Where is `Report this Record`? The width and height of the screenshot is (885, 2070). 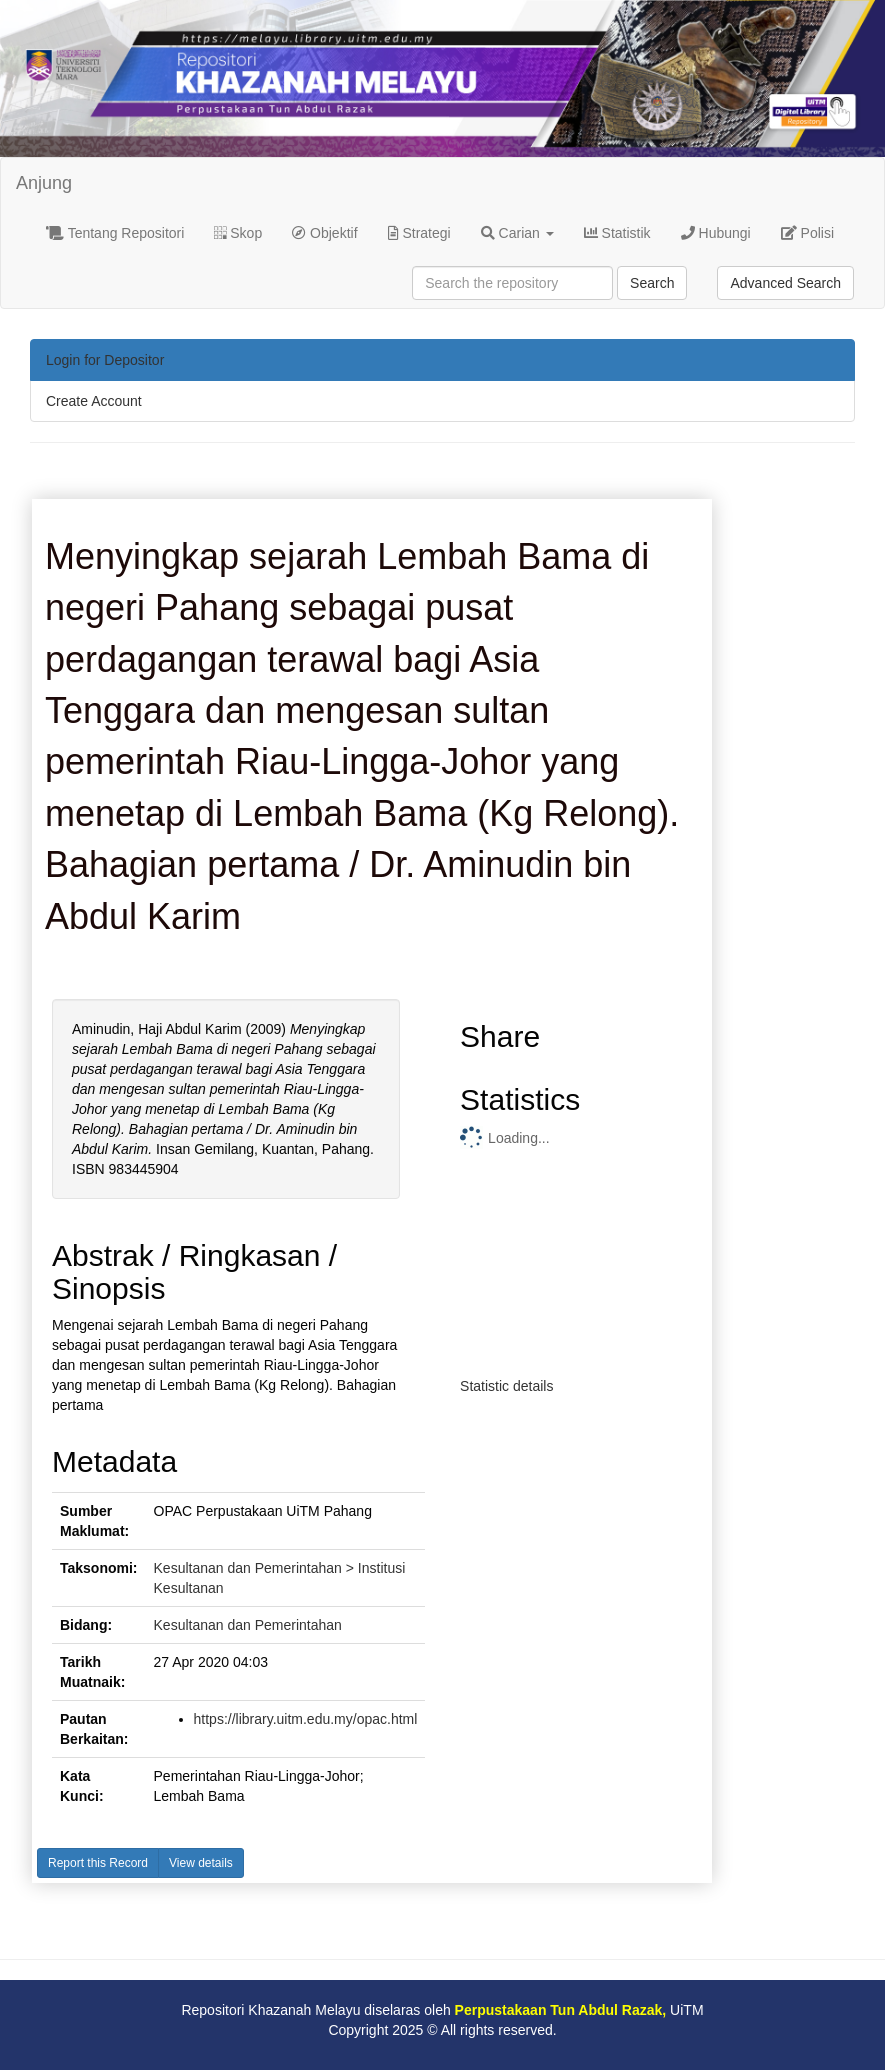
Report this Record is located at coordinates (98, 1863).